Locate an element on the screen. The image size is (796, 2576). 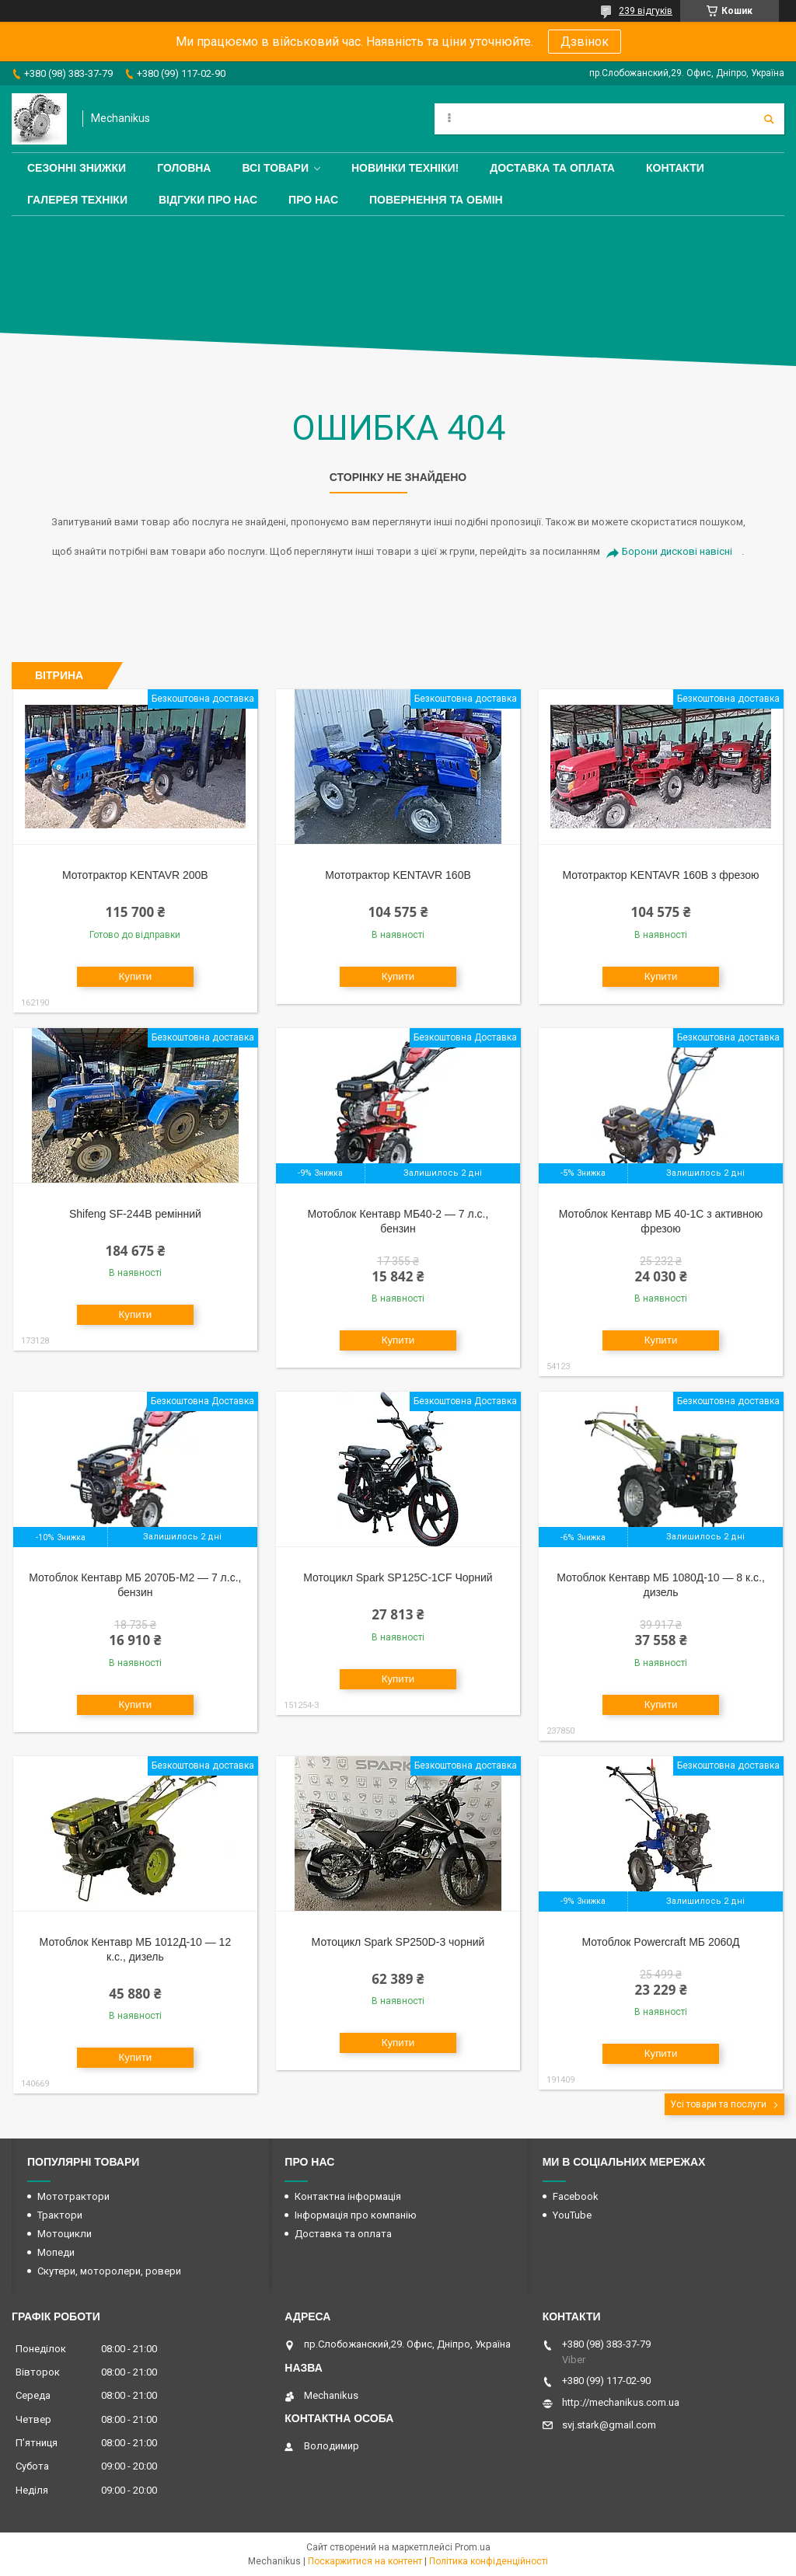
Трактори is located at coordinates (59, 2215).